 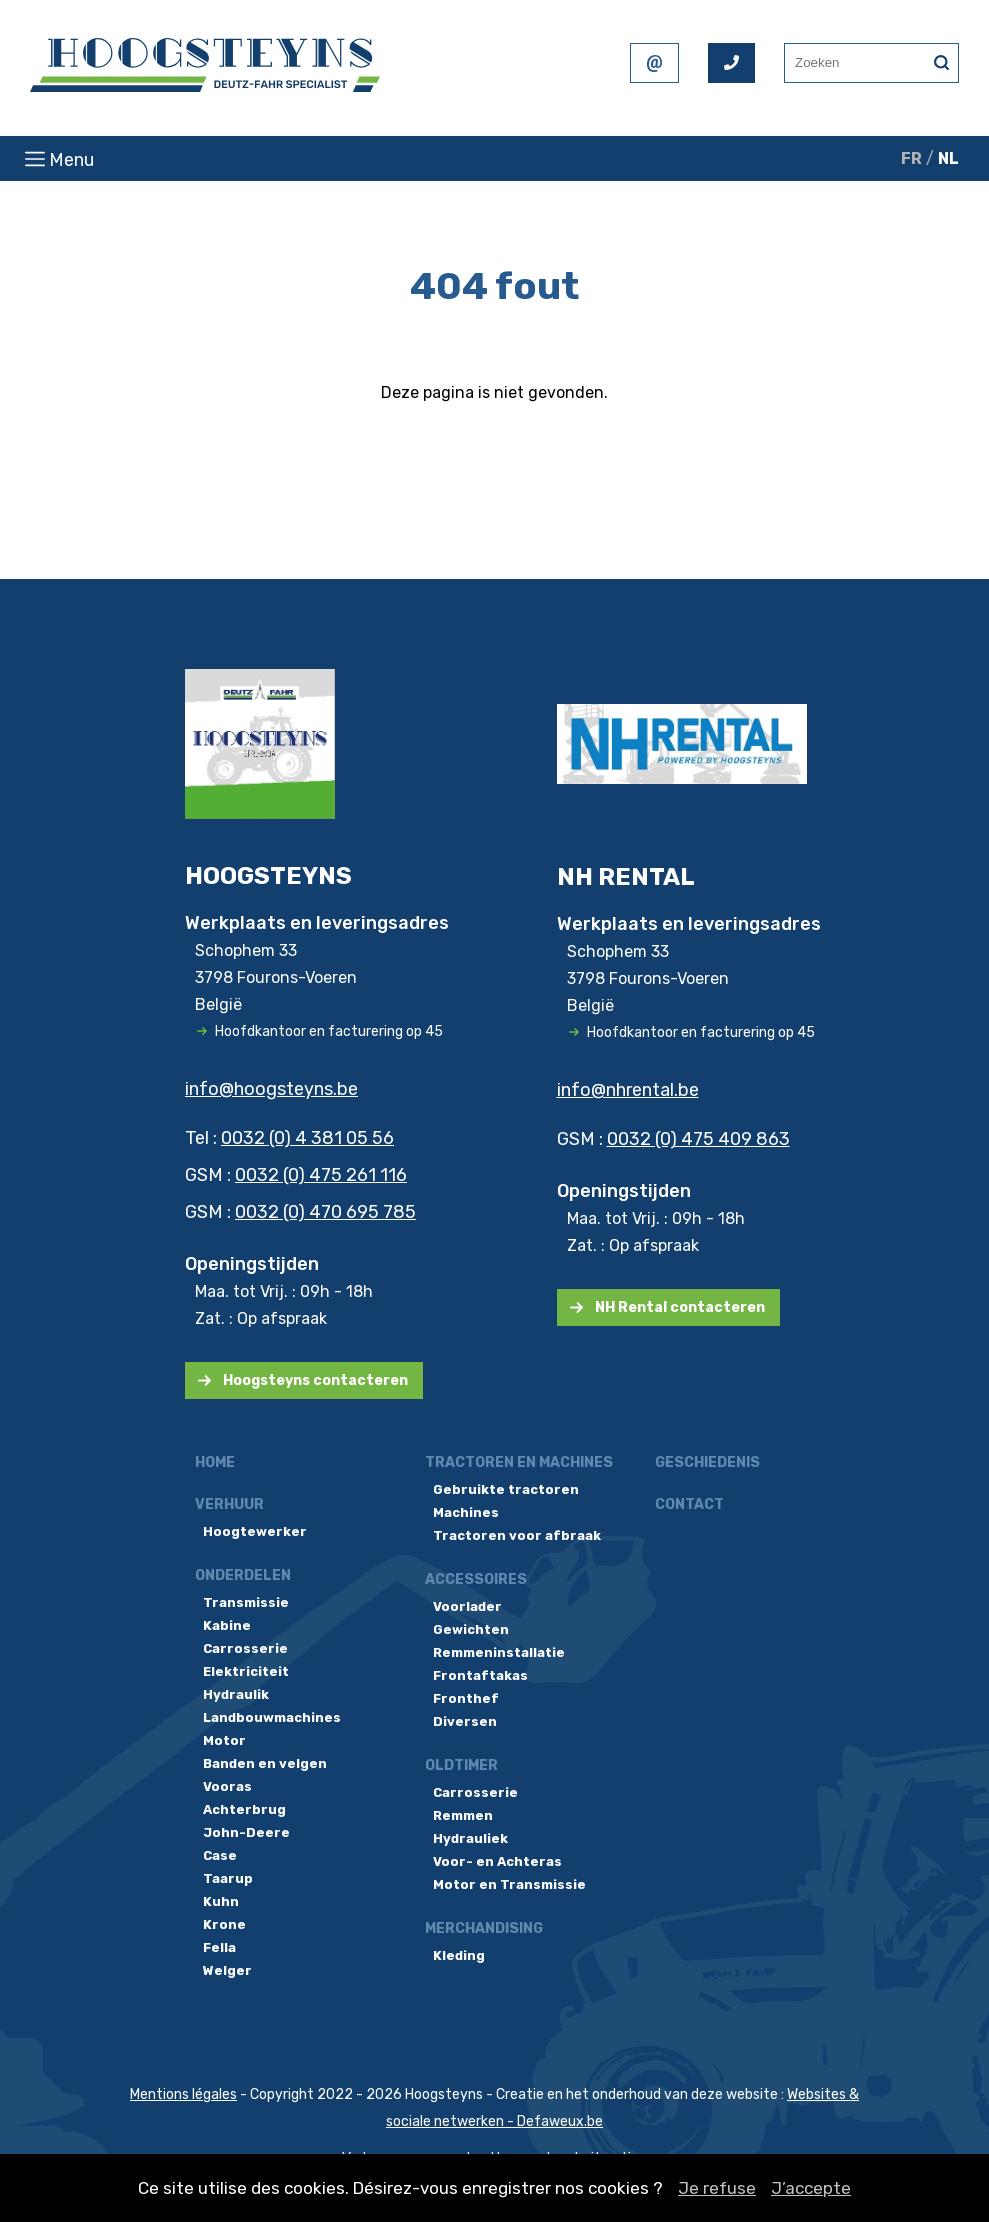 What do you see at coordinates (246, 1671) in the screenshot?
I see `Elektriciteit` at bounding box center [246, 1671].